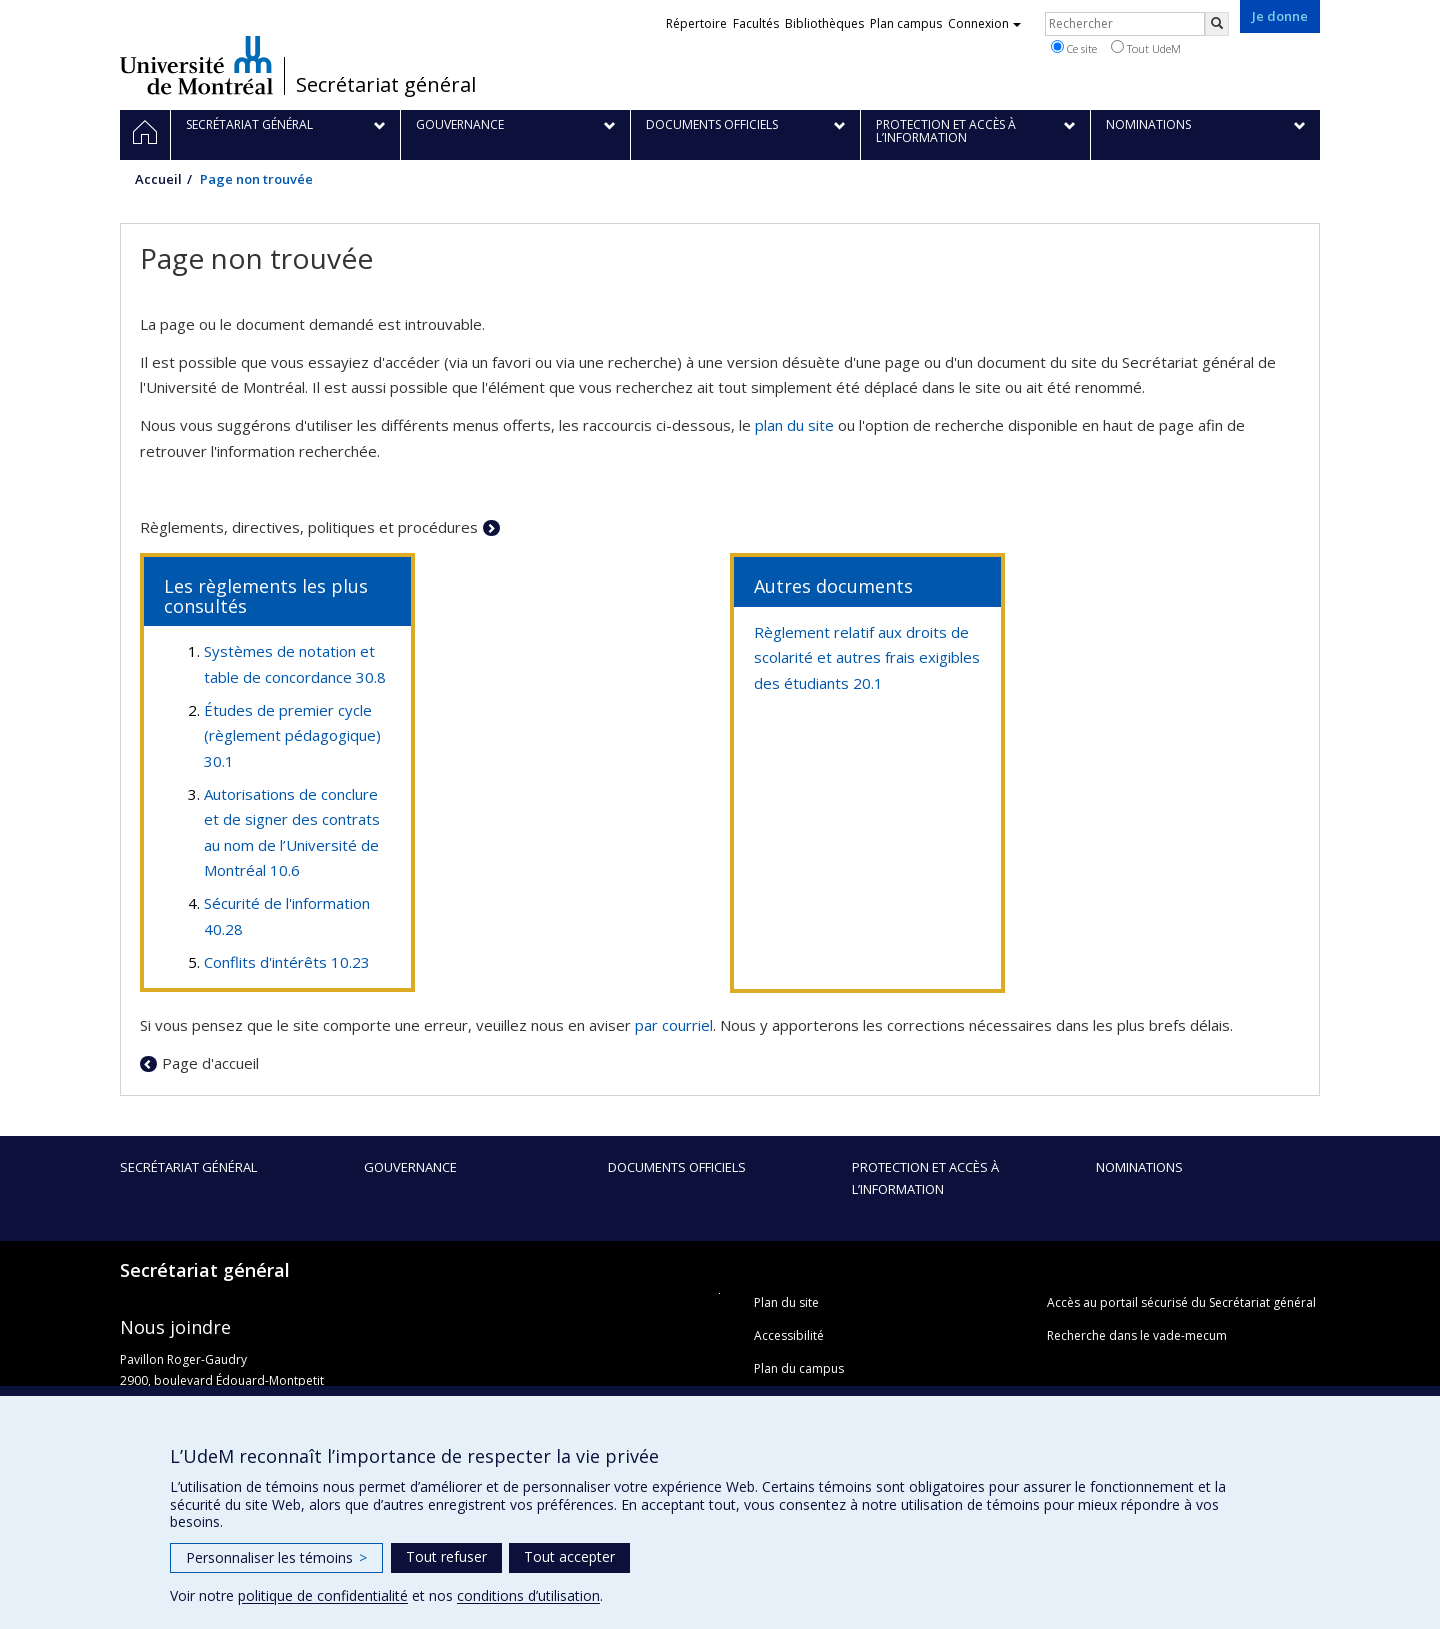  I want to click on plan du site, so click(794, 425).